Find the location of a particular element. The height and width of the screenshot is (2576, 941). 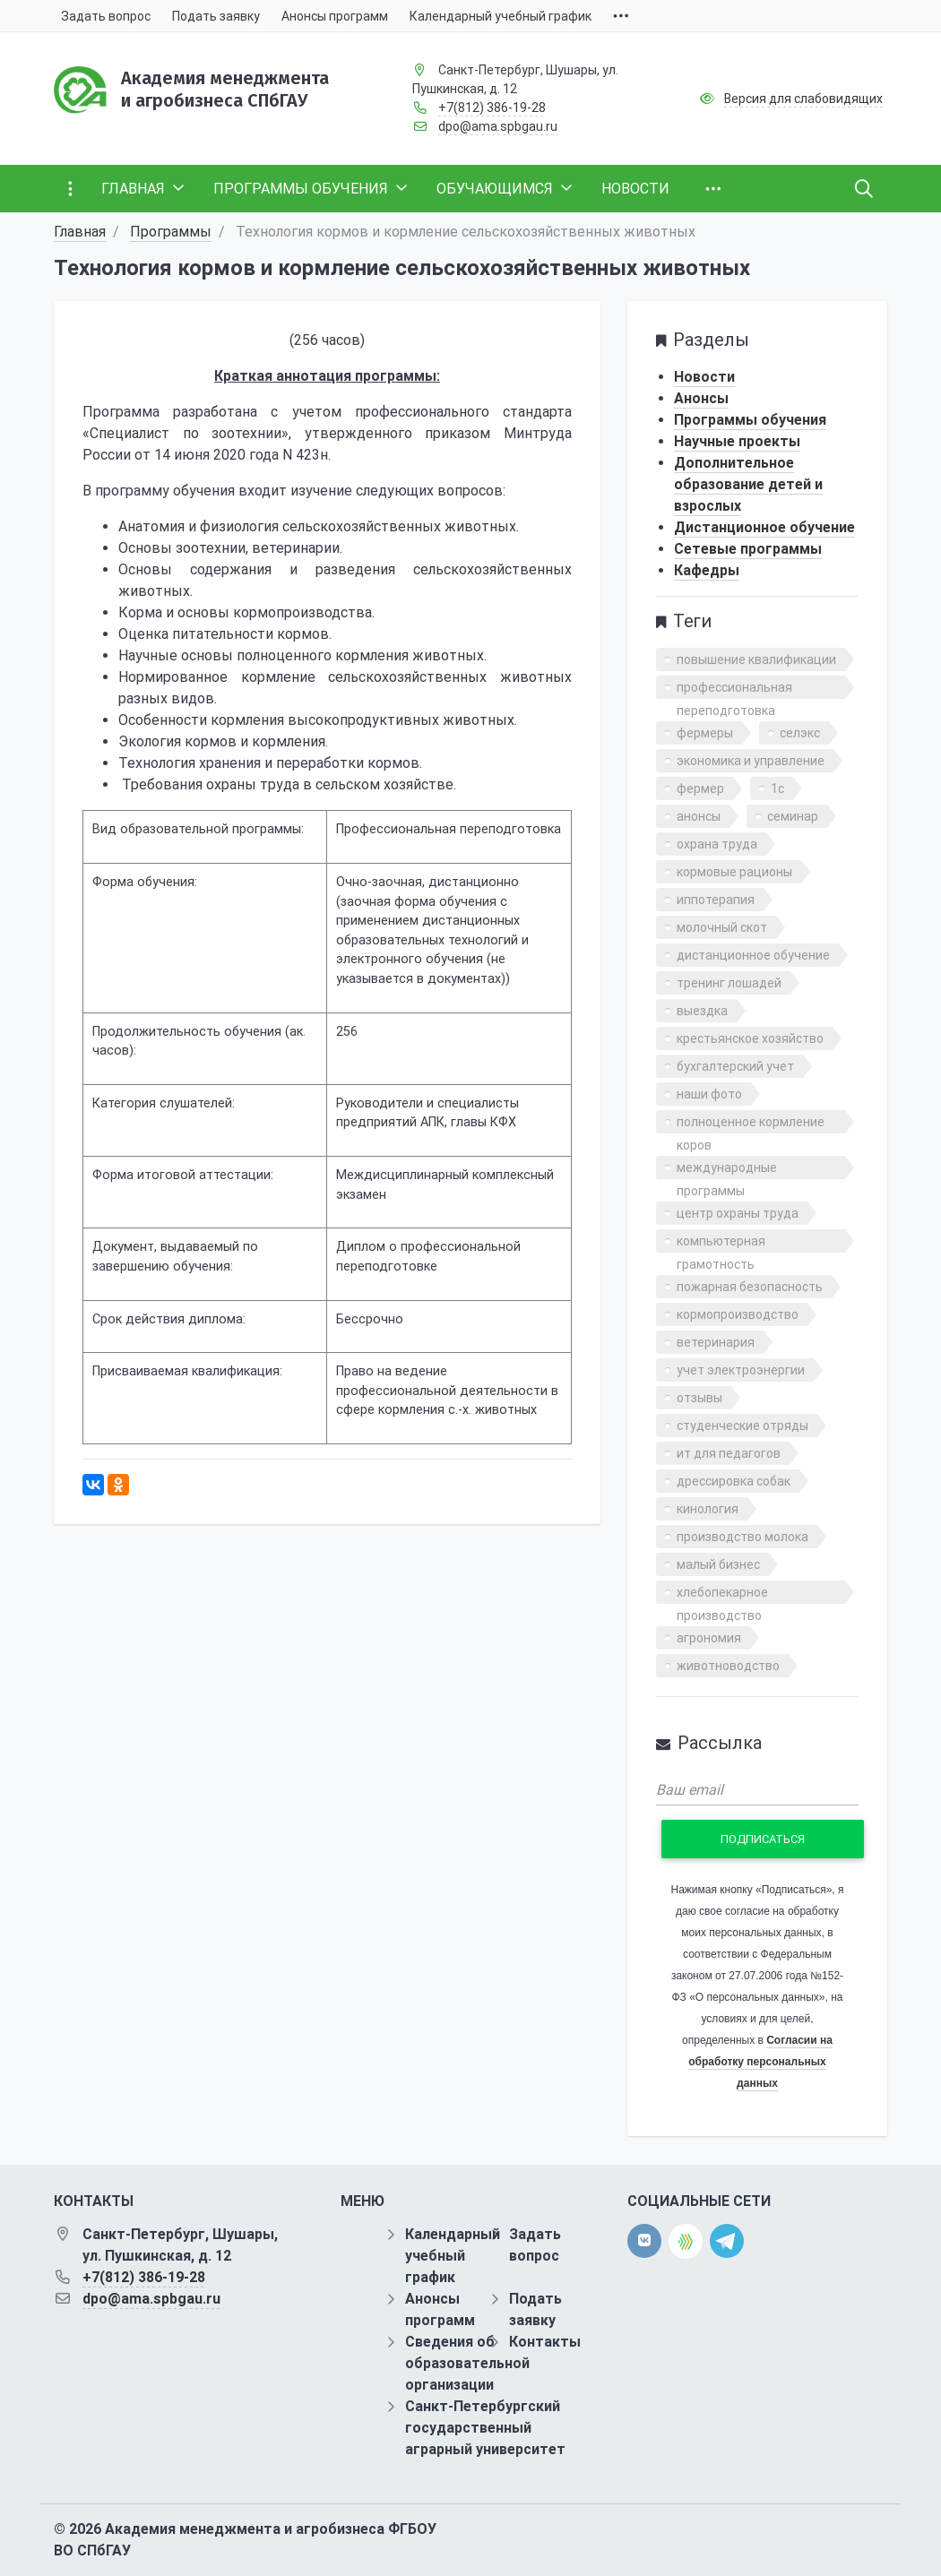

животноводство is located at coordinates (728, 1665).